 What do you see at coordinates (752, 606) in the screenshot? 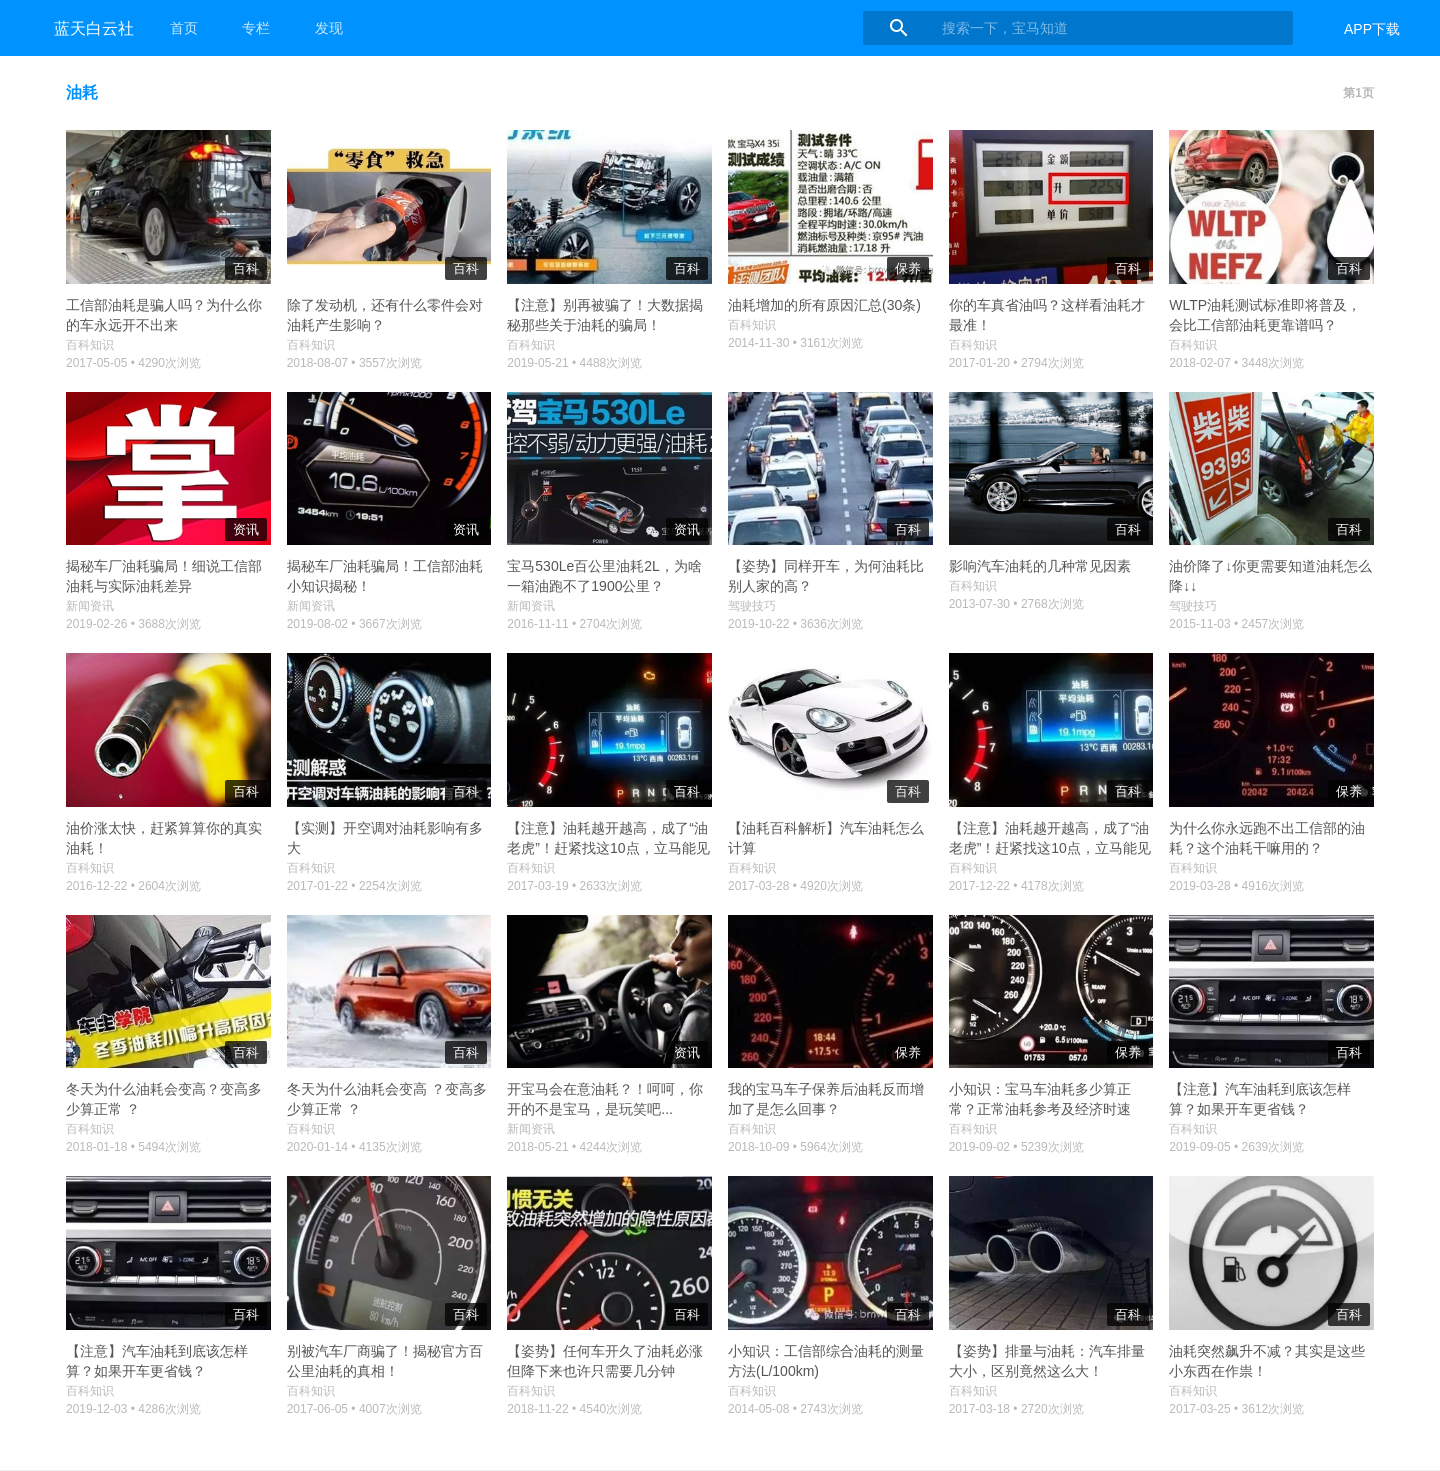
I see `驾驶技巧` at bounding box center [752, 606].